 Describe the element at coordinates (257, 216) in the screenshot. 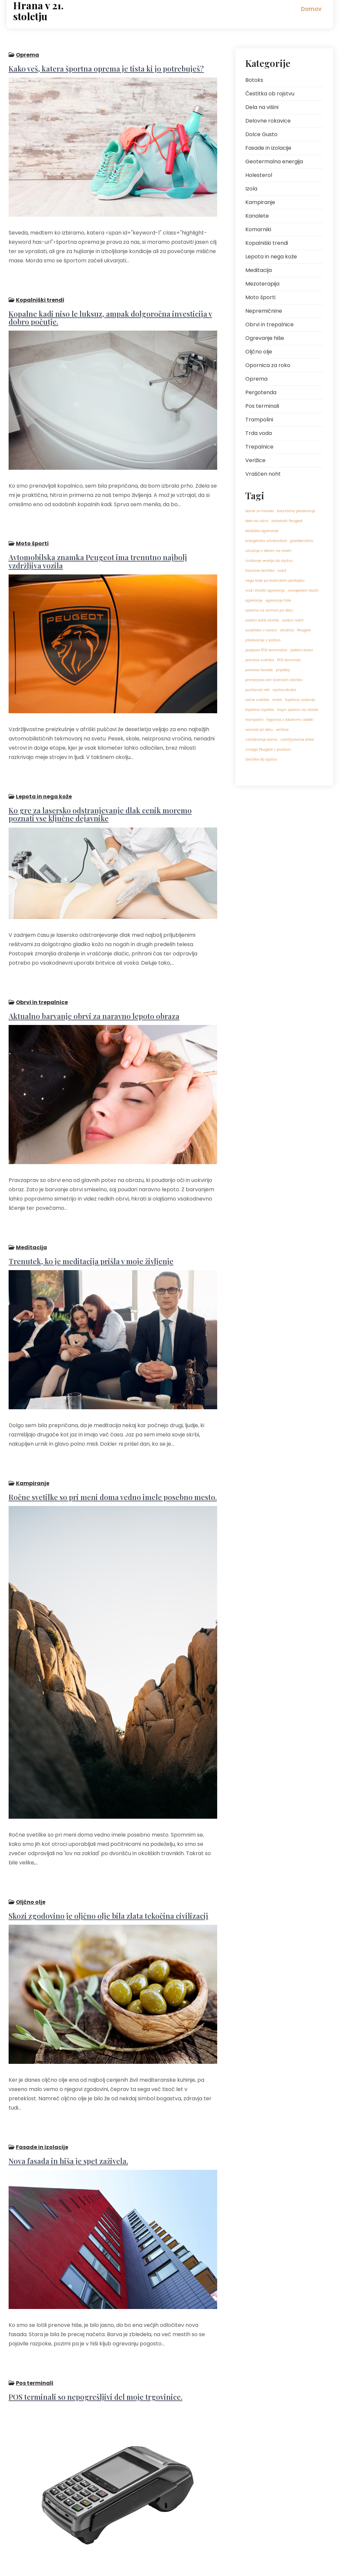

I see `Kanalete` at that location.